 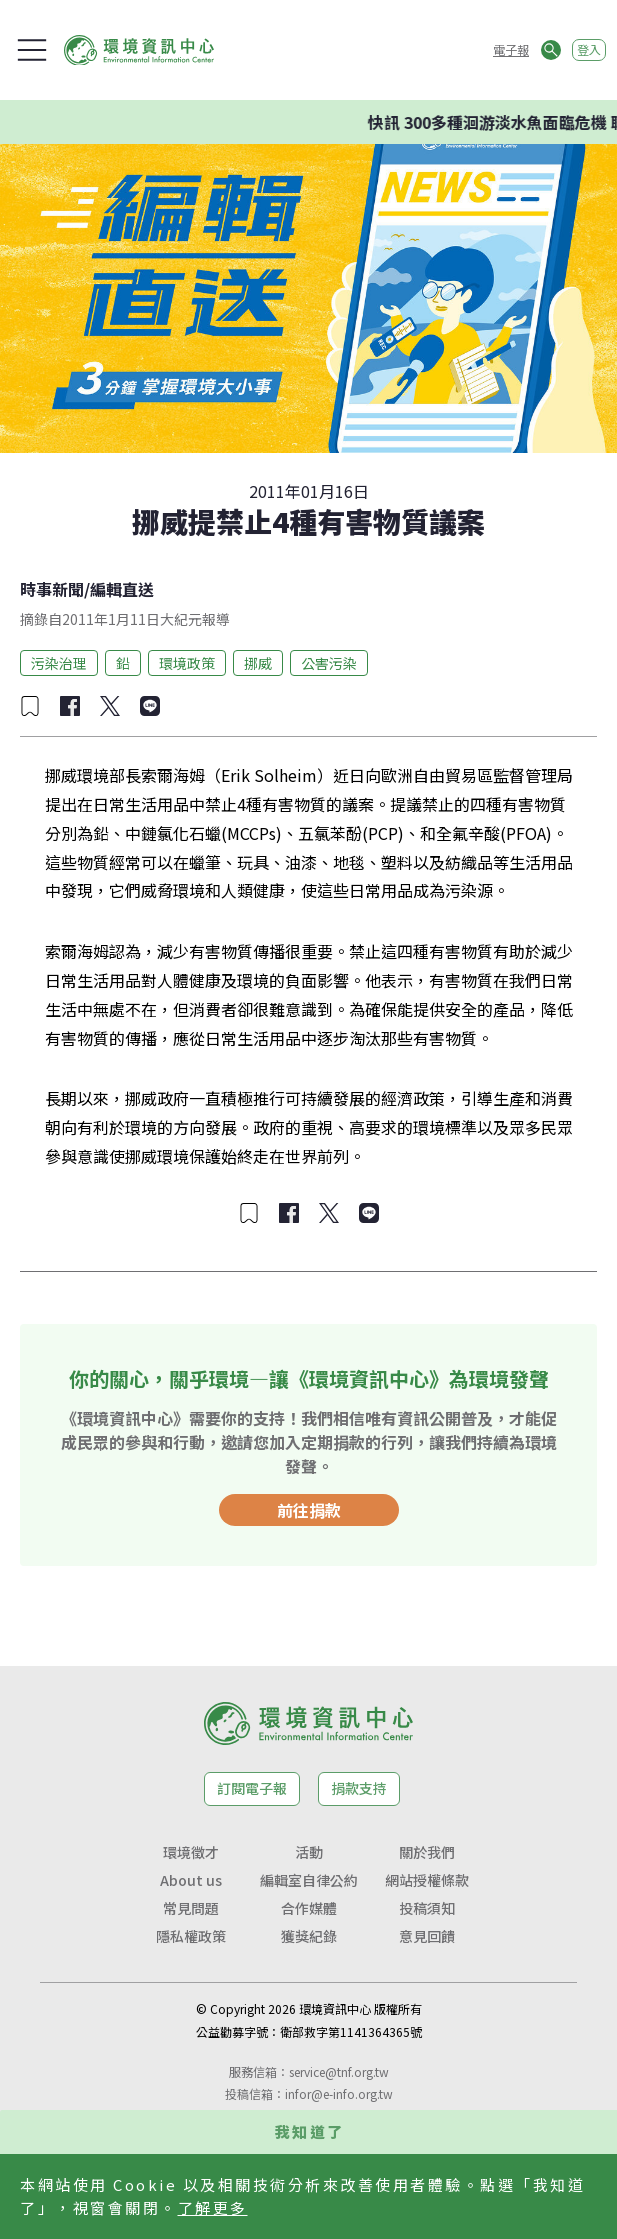 What do you see at coordinates (339, 2093) in the screenshot?
I see `infor@e-info.org.tw` at bounding box center [339, 2093].